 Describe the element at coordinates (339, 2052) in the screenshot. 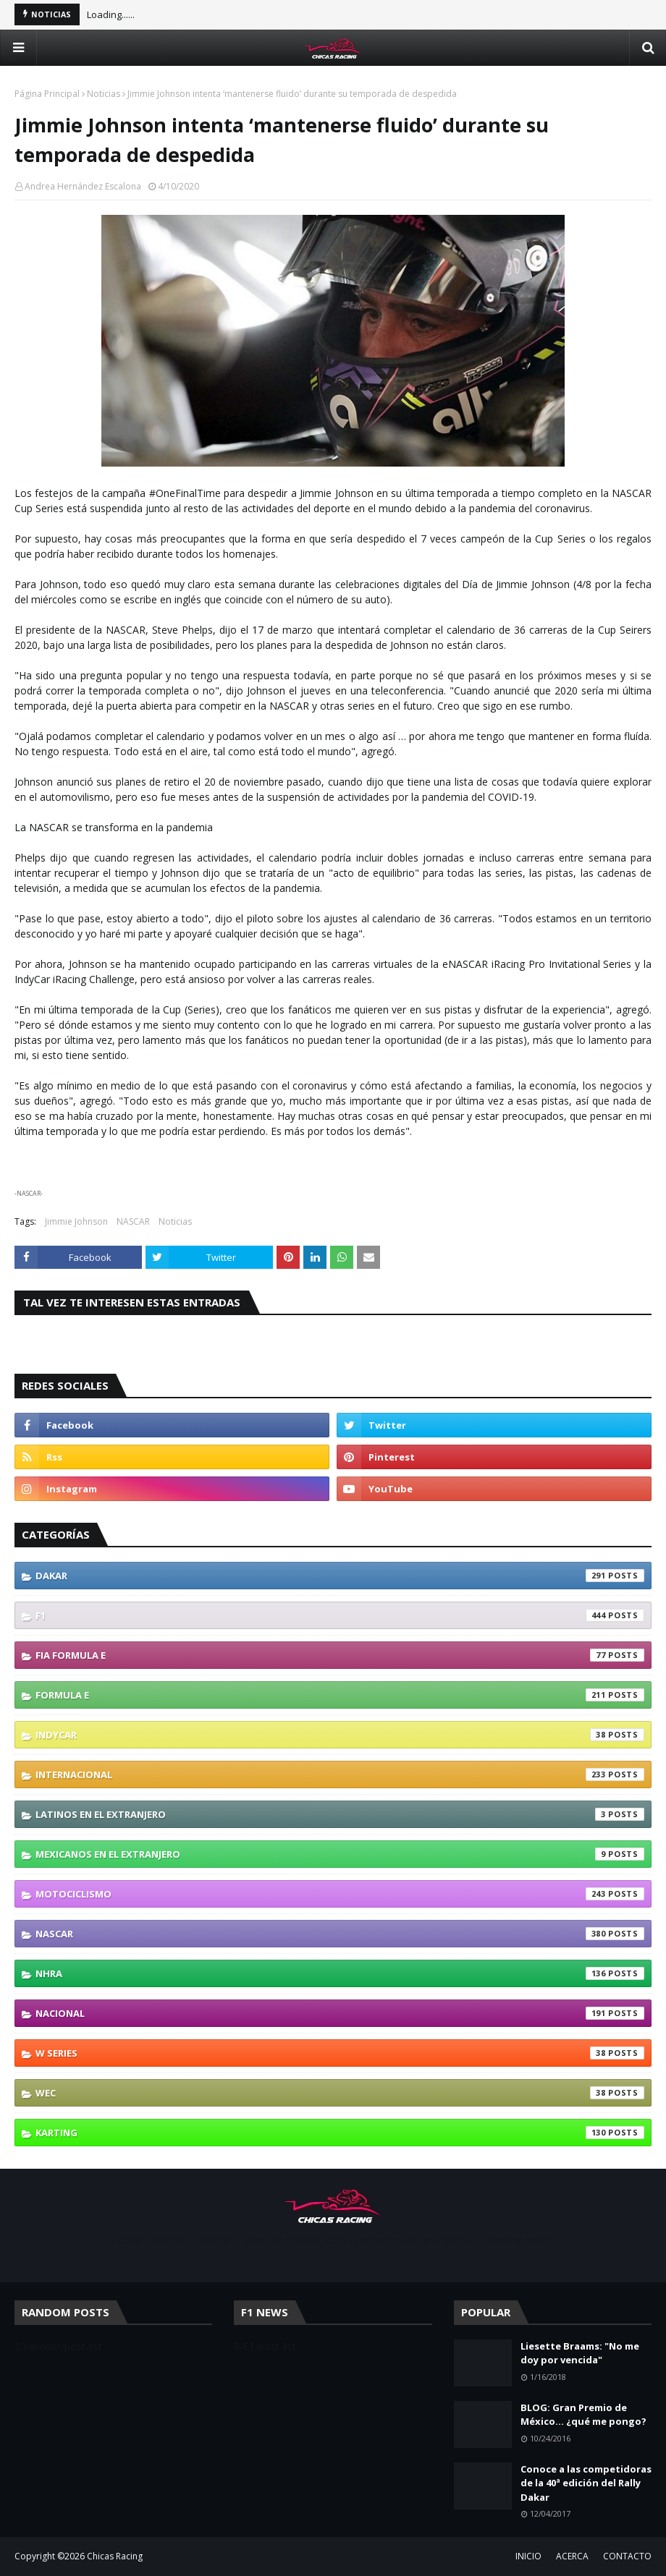

I see `W Series` at that location.